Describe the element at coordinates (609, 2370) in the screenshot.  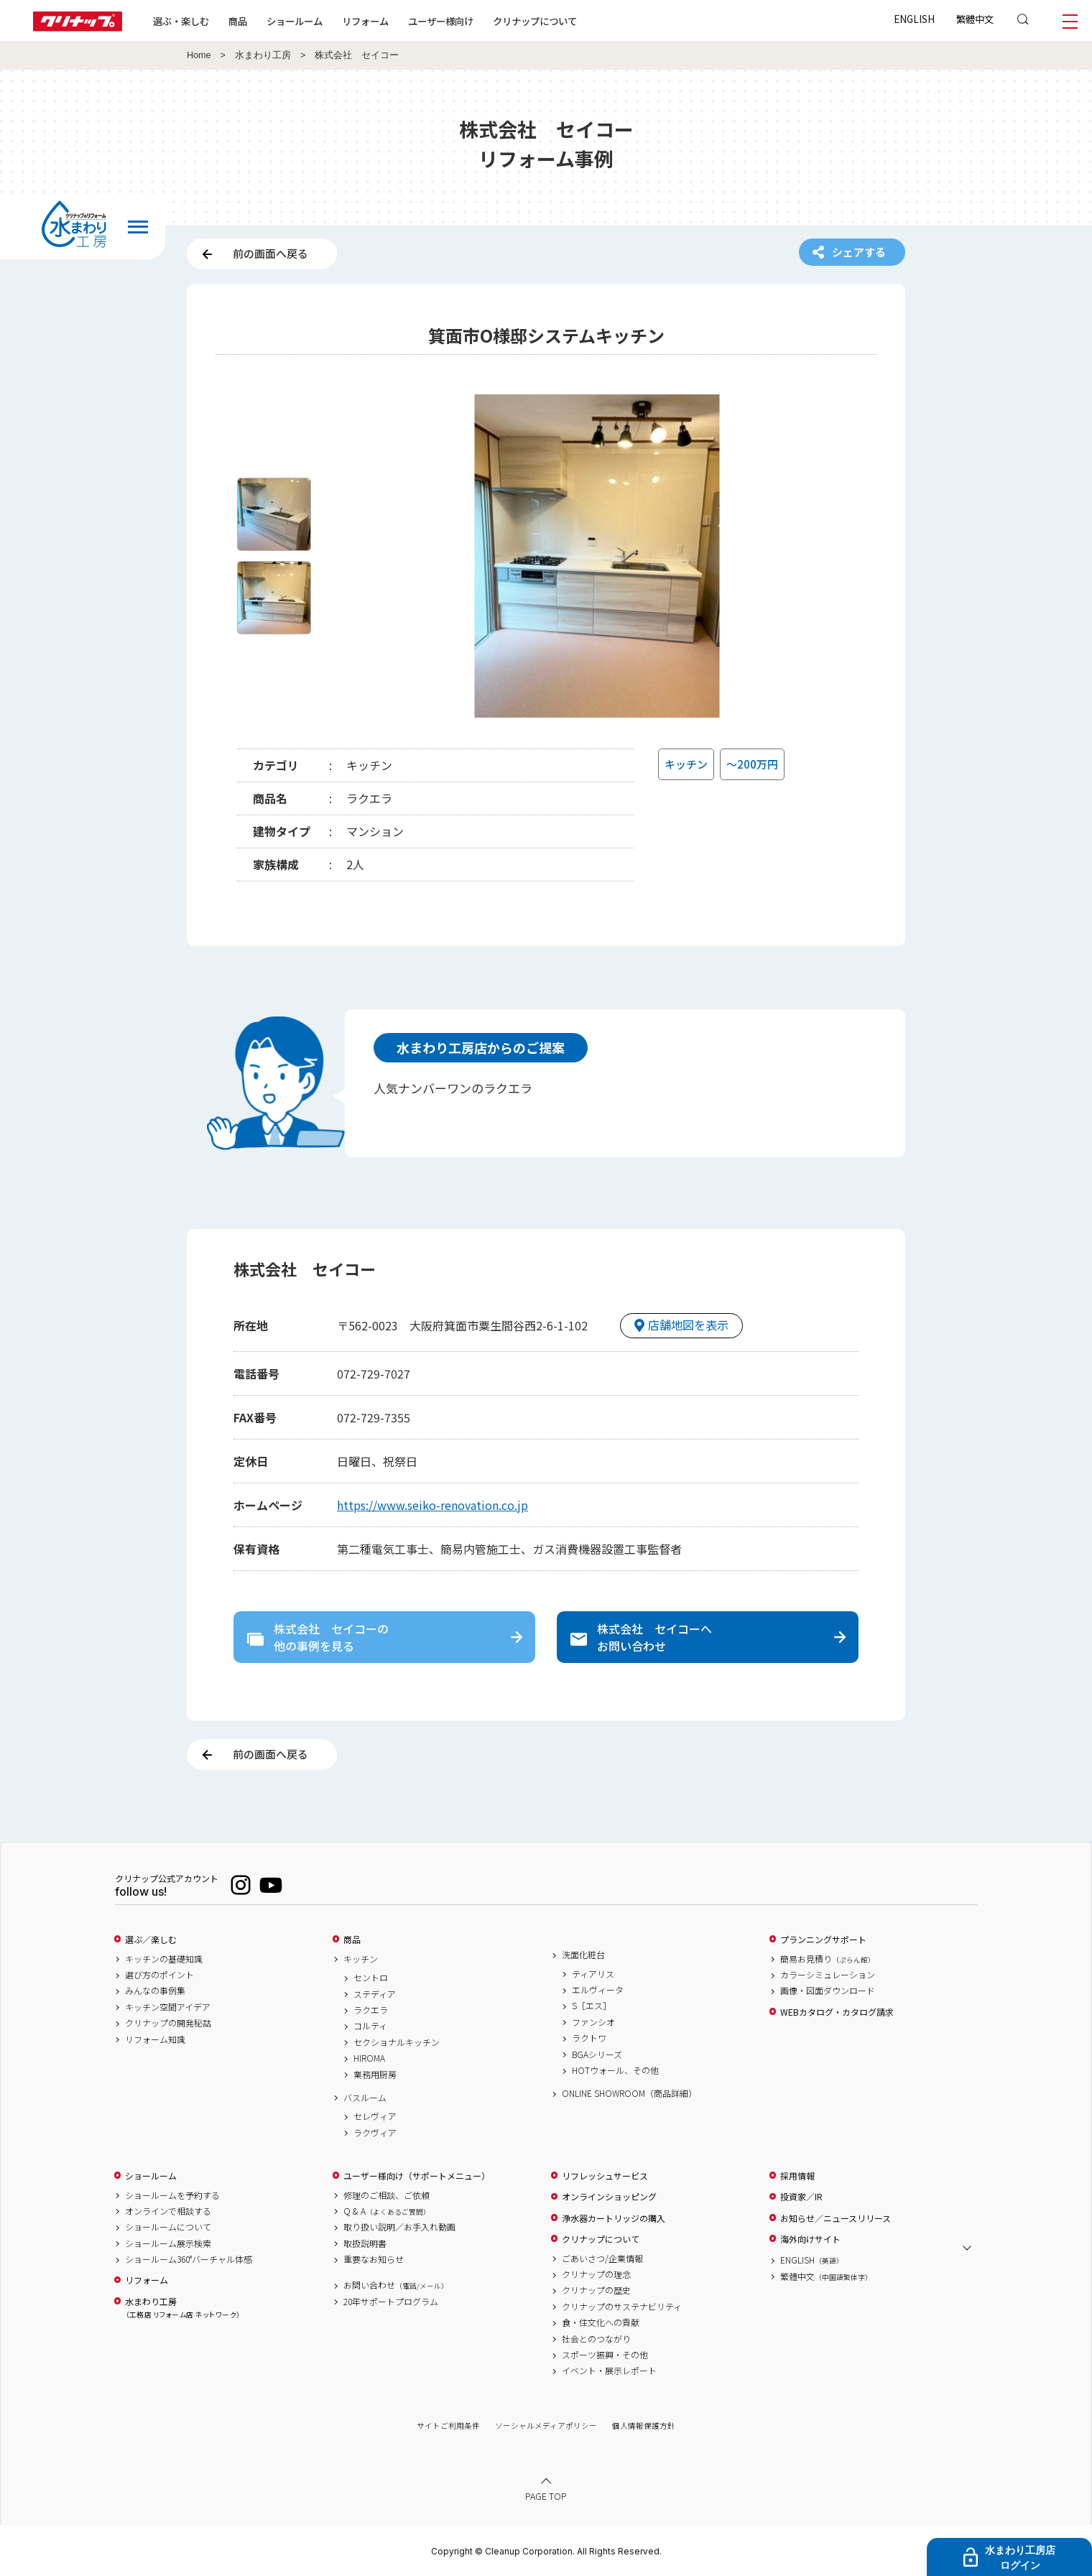
I see `イベント・展示レポート` at that location.